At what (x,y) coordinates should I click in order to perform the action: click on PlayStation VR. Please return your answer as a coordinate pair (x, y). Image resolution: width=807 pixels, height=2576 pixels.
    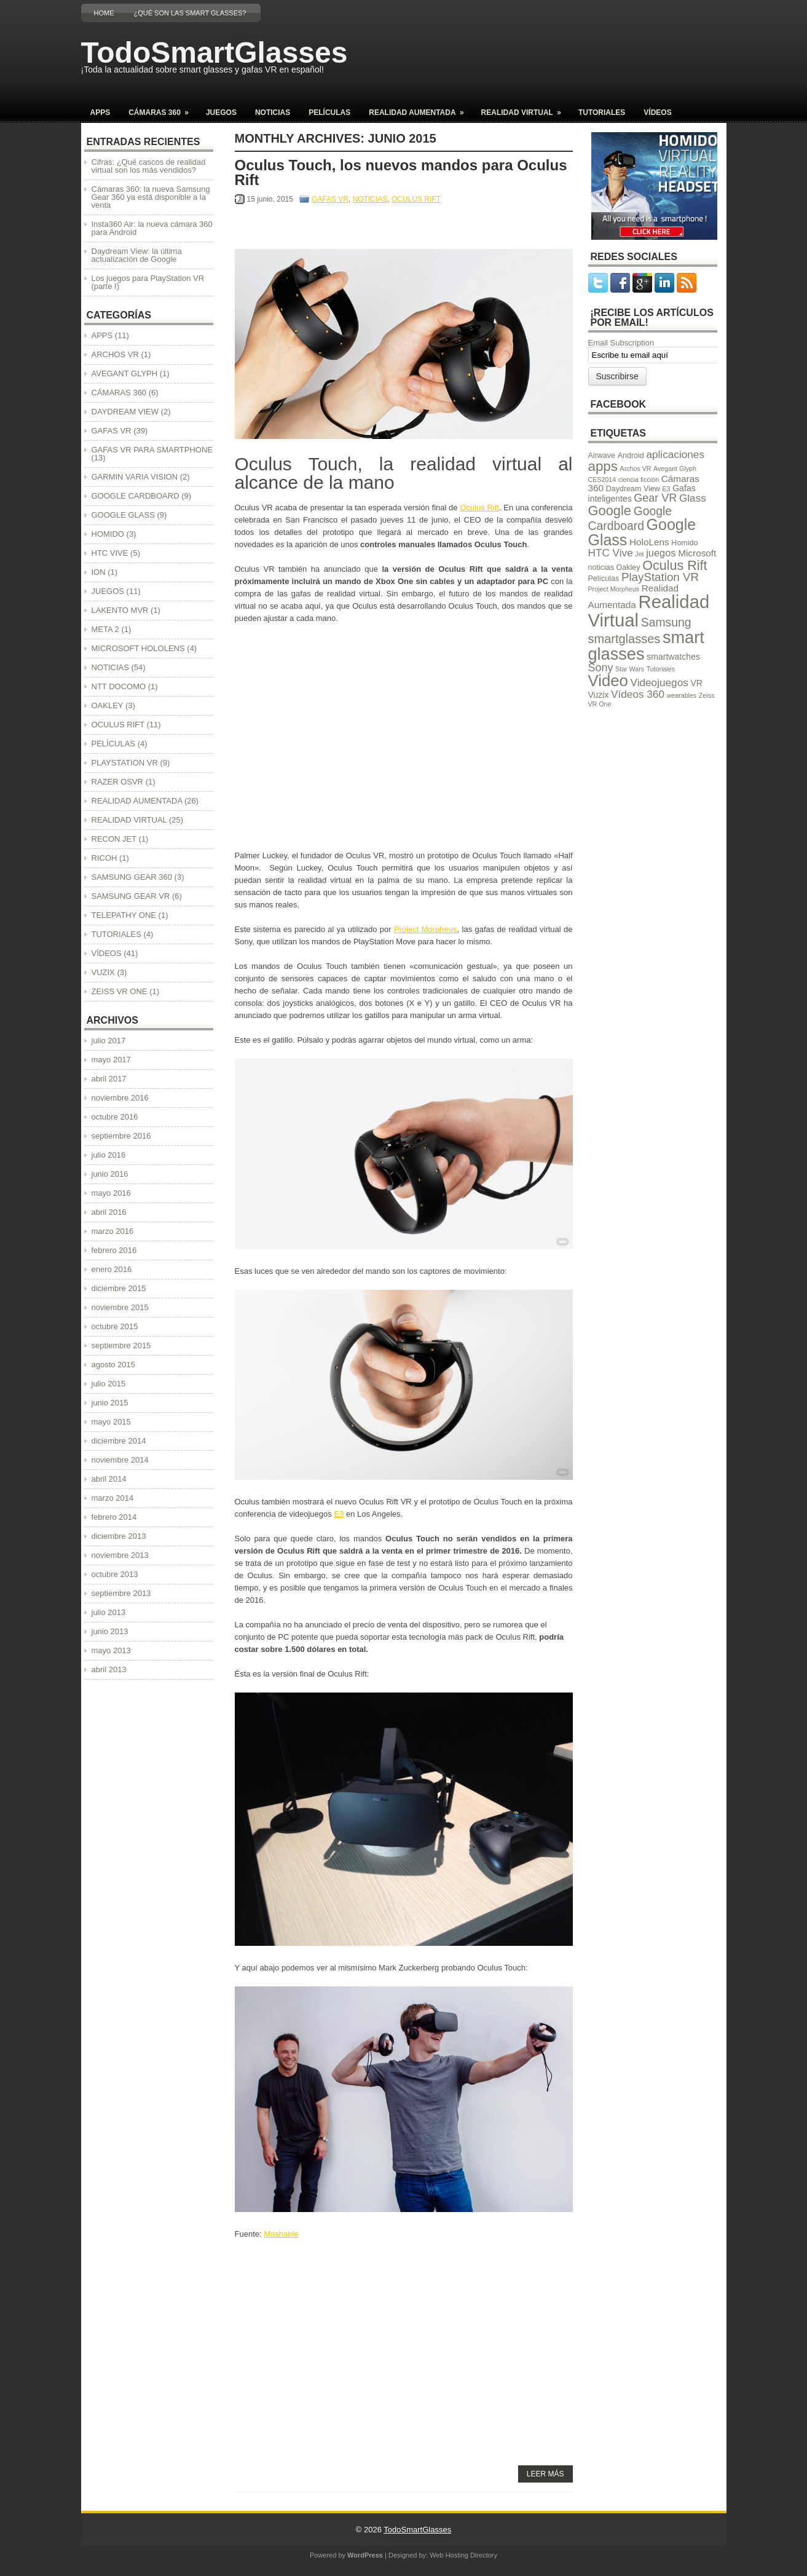
    Looking at the image, I should click on (660, 577).